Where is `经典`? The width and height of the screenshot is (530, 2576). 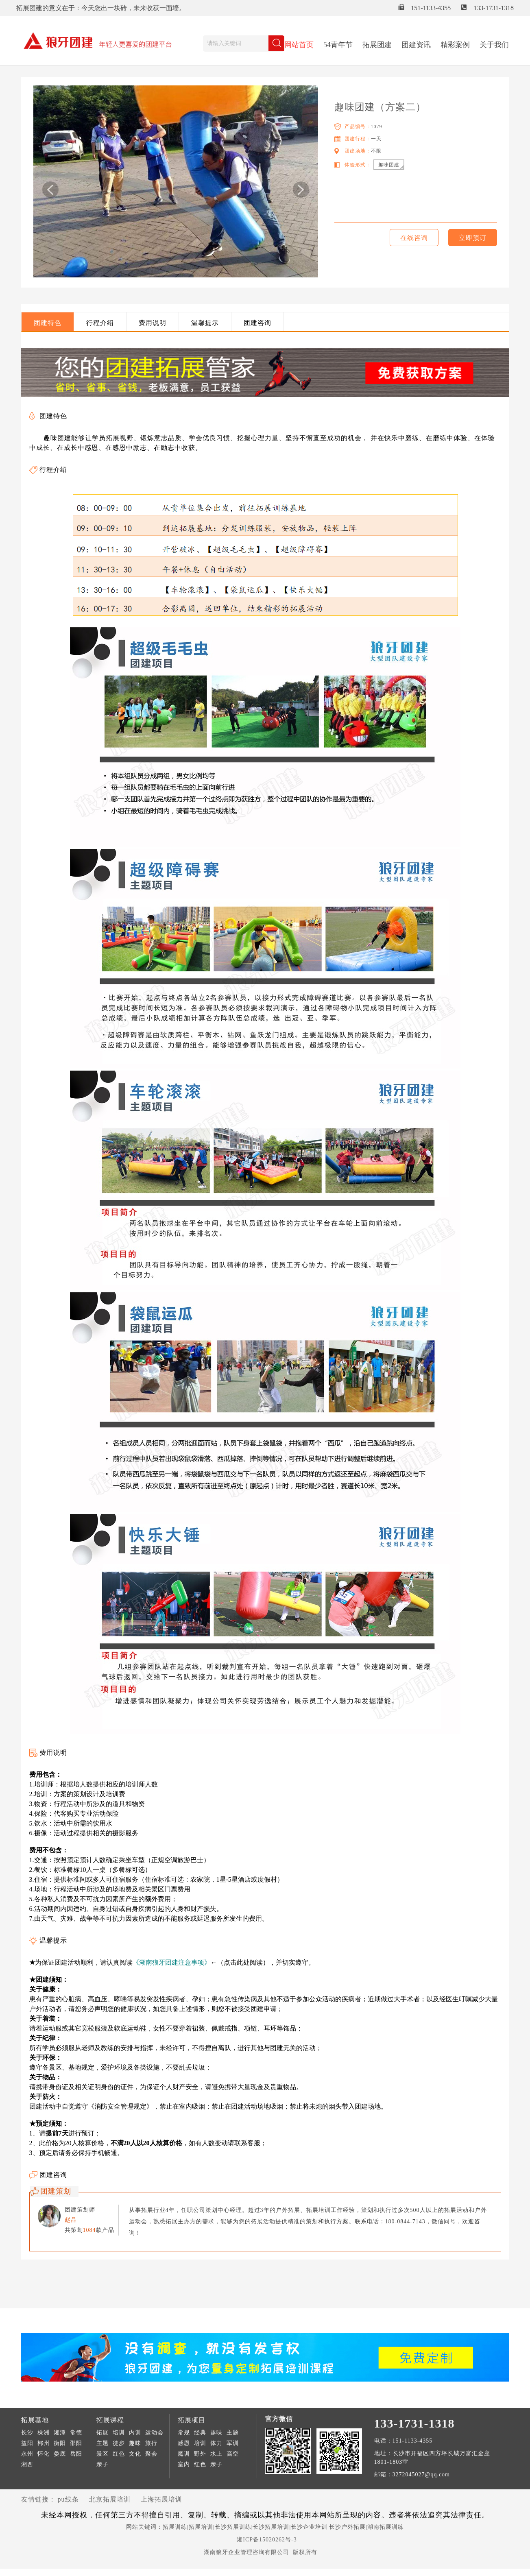 经典 is located at coordinates (200, 2433).